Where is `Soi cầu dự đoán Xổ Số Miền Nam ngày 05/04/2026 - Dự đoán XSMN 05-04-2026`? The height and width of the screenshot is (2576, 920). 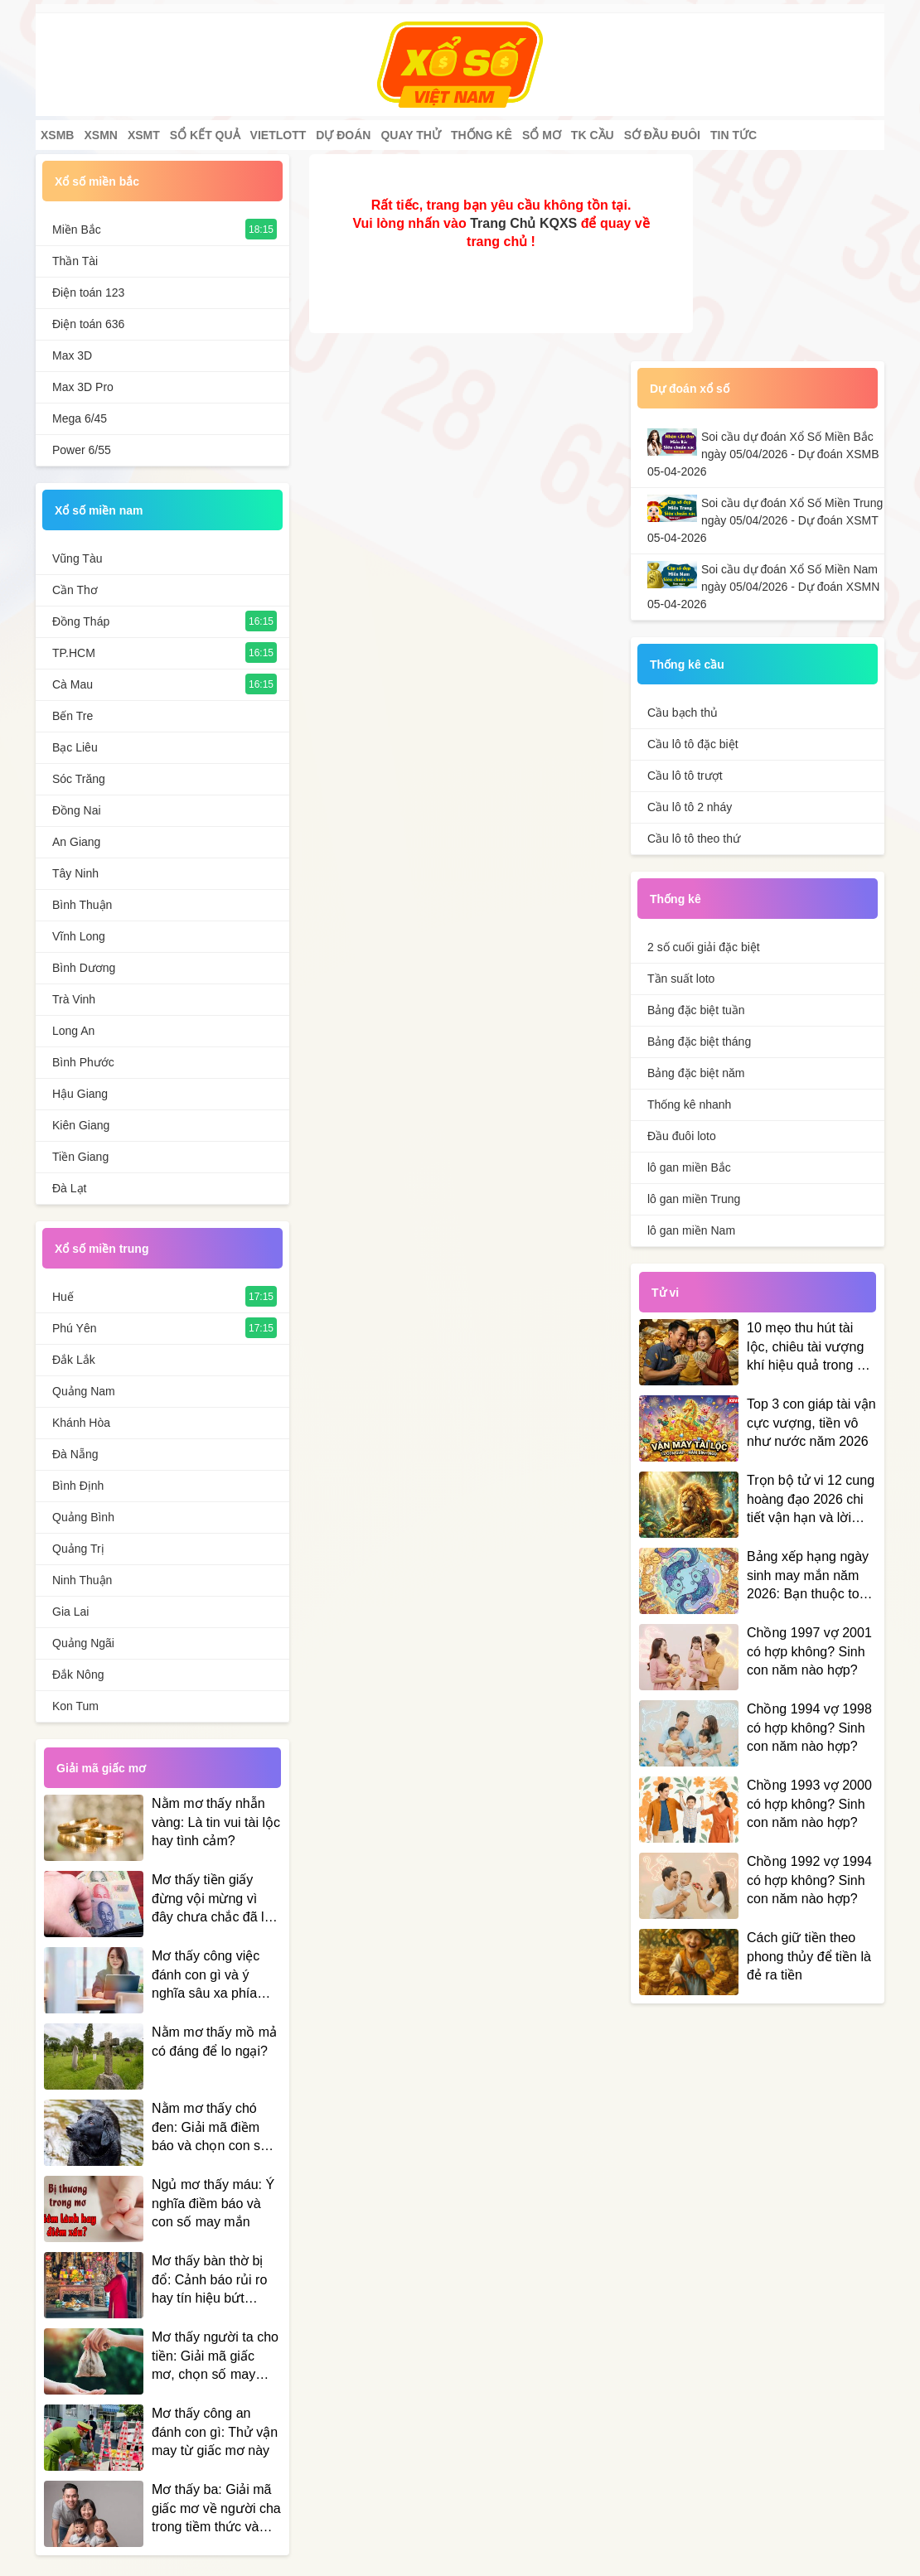 Soi cầu dự đoán Xổ Số Miền Nam ngày 05/04/2026 - Dự đoán XSMN 05-04-2026 is located at coordinates (763, 587).